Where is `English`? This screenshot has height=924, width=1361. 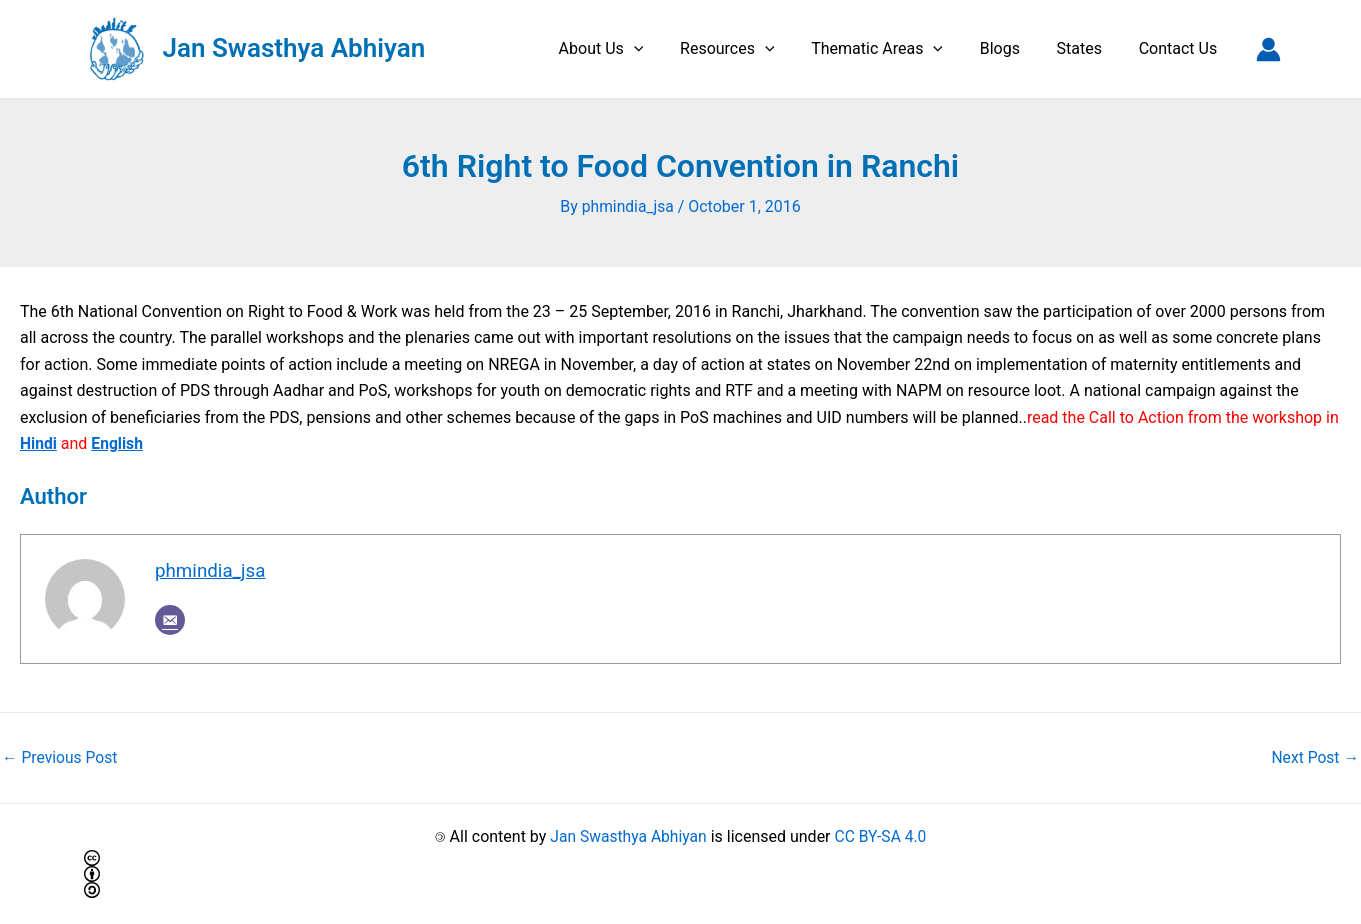
English is located at coordinates (118, 443).